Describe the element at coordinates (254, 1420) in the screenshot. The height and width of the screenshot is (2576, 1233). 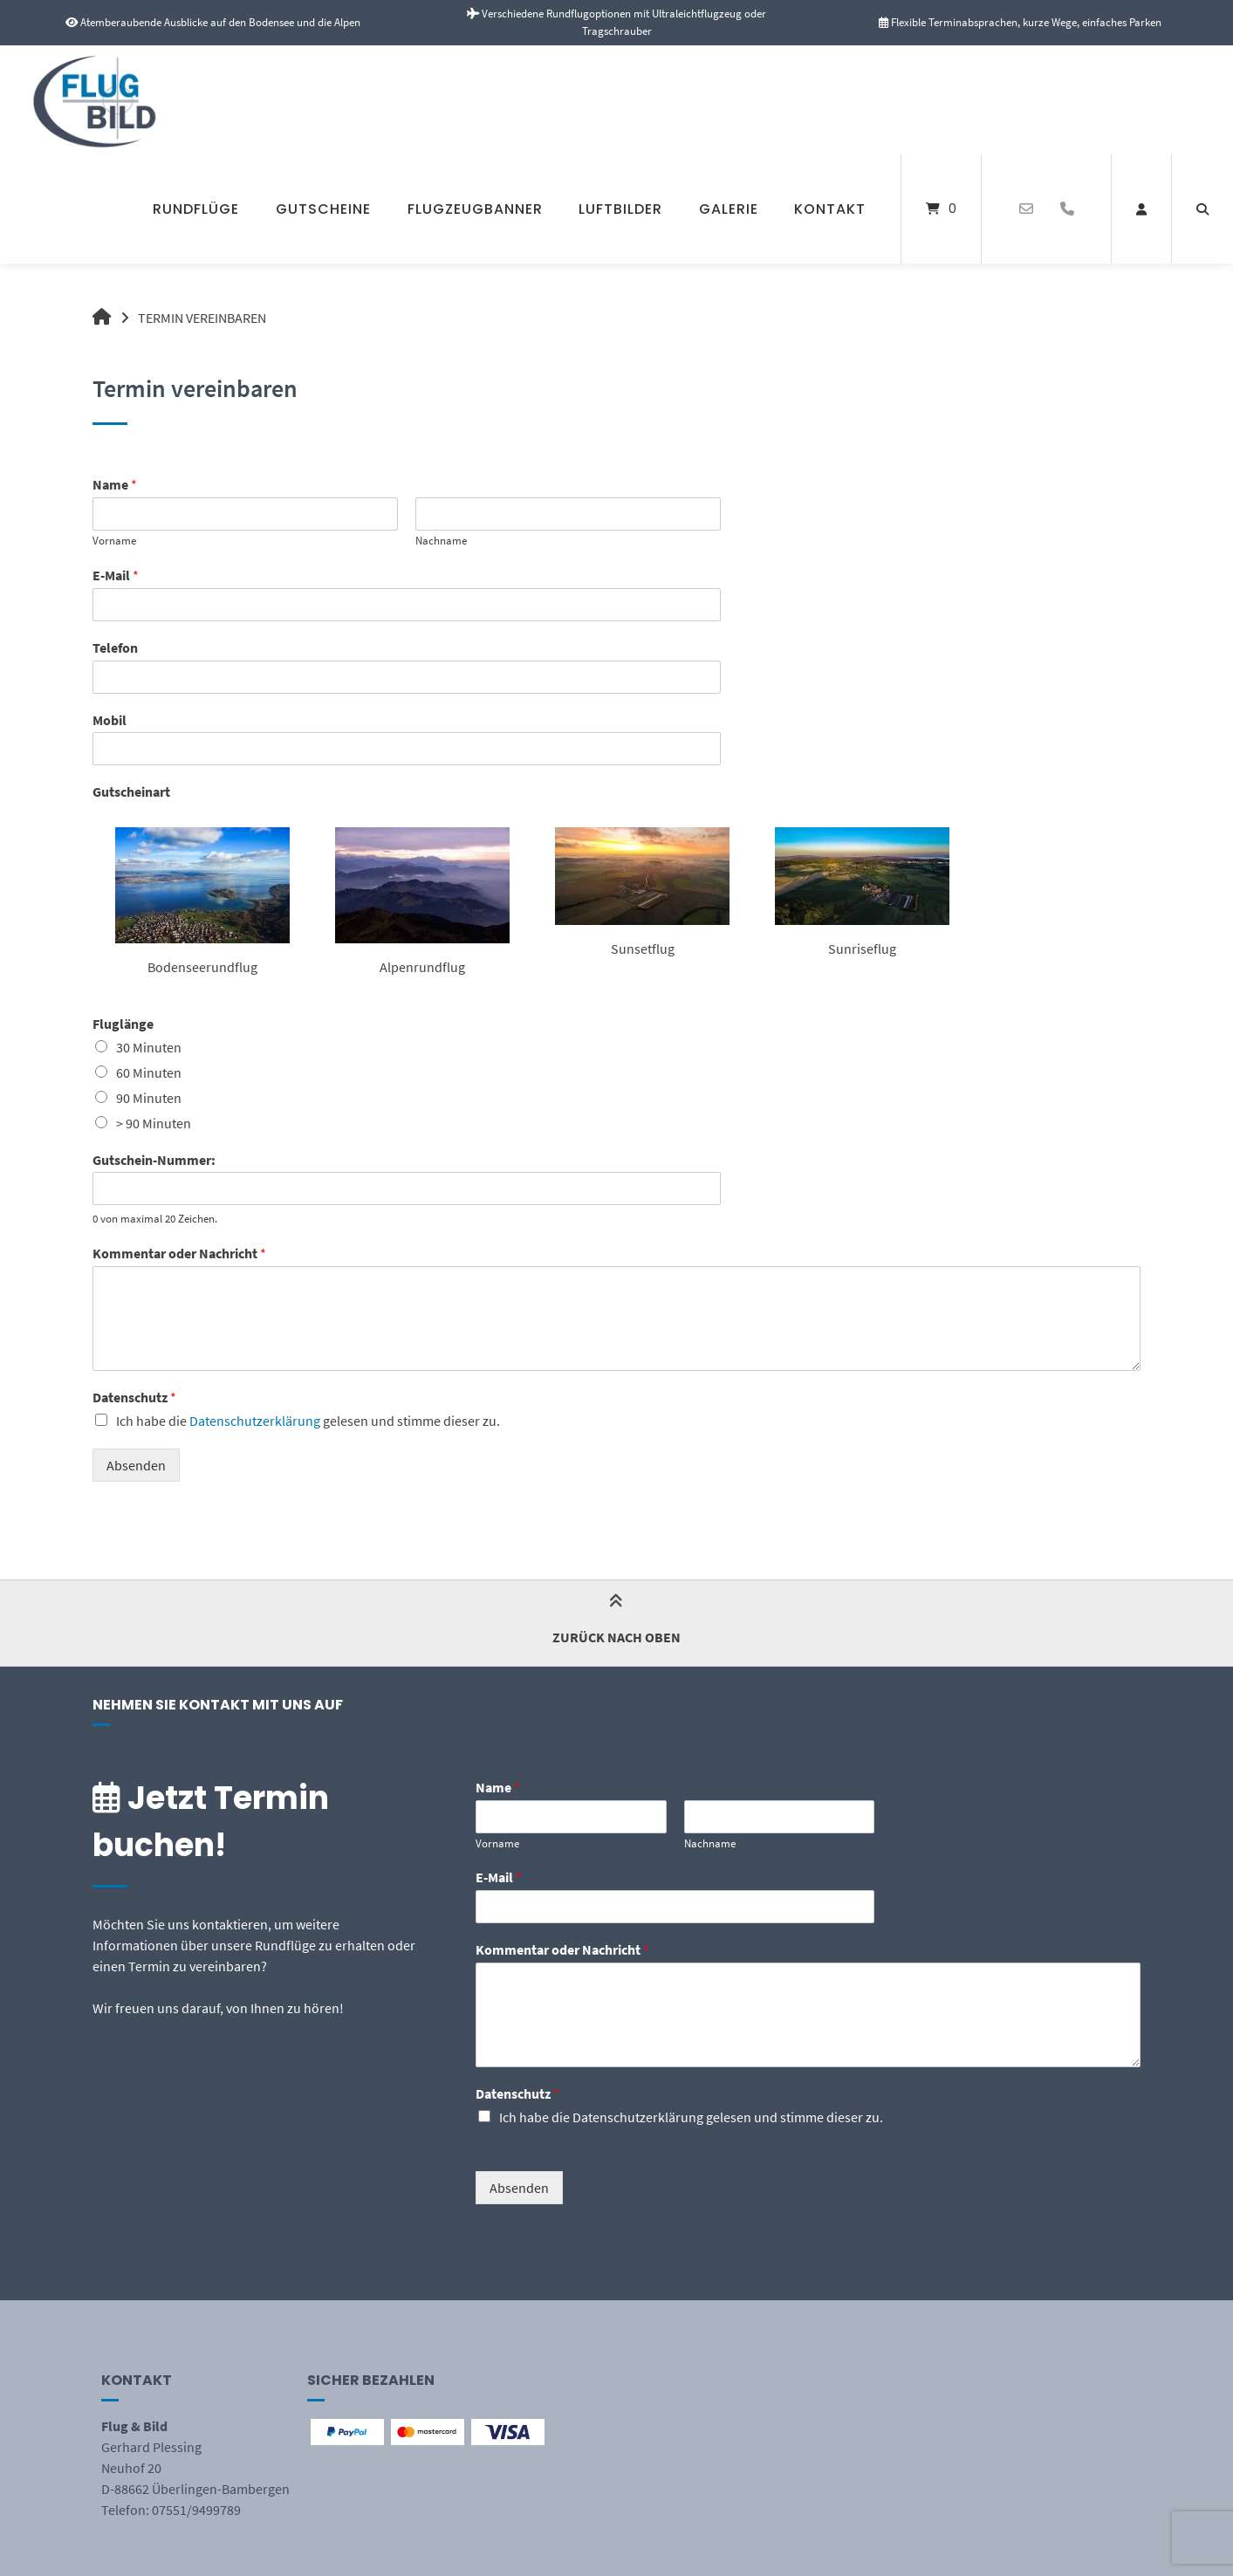
I see `Datenschutzerklärung` at that location.